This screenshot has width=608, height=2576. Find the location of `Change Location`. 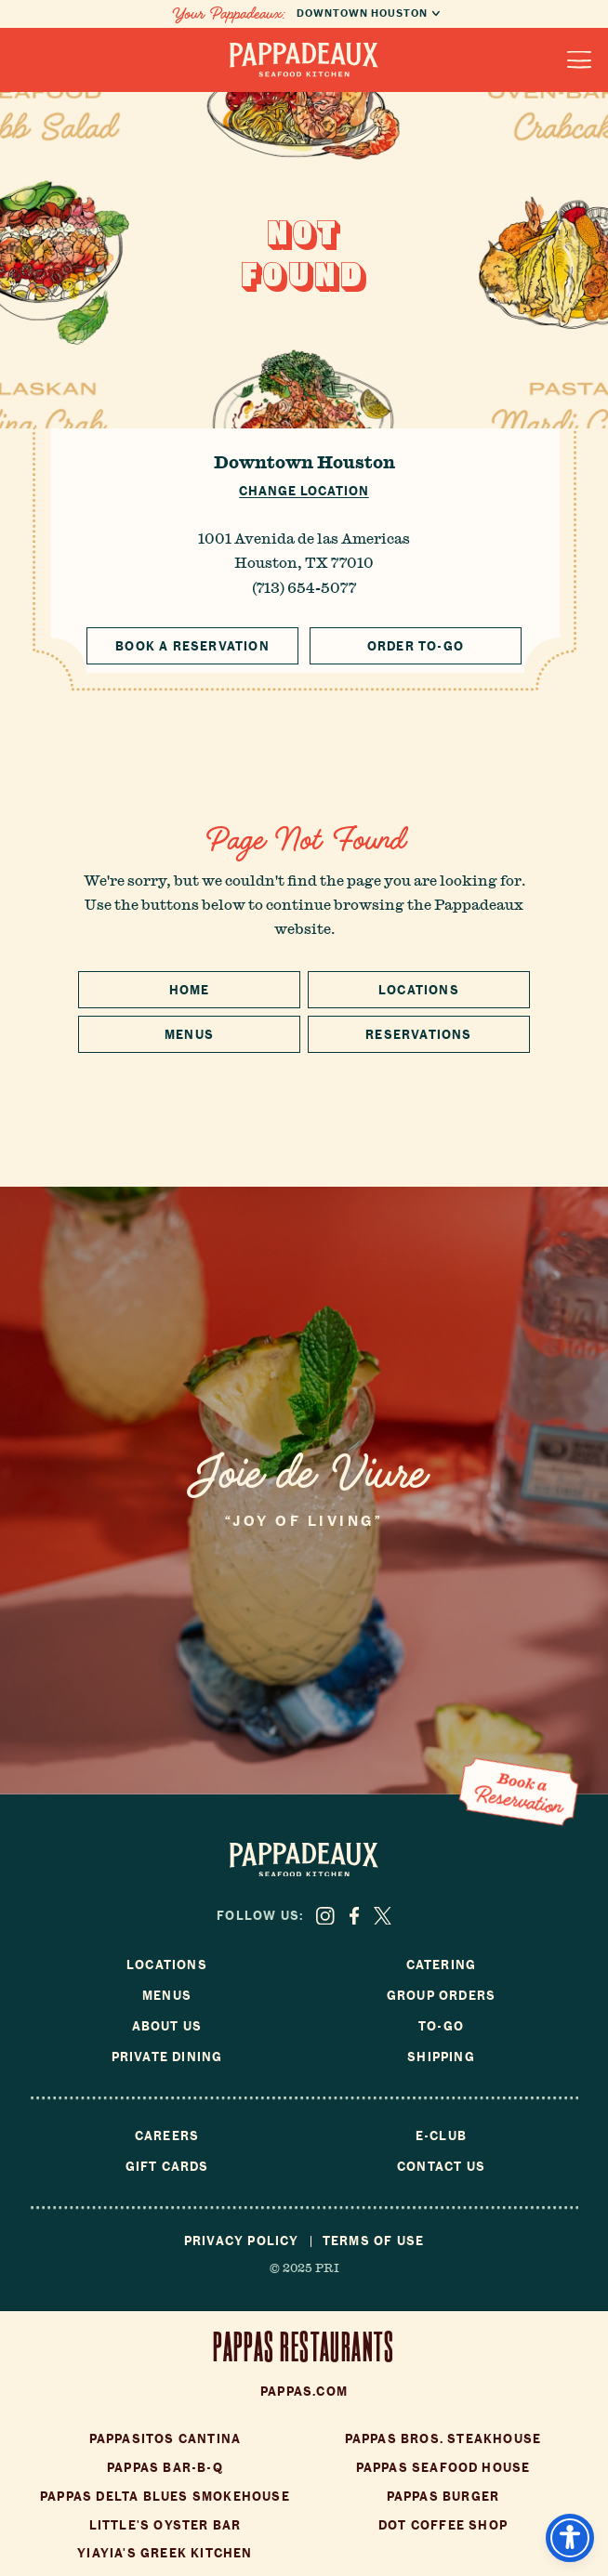

Change Location is located at coordinates (304, 491).